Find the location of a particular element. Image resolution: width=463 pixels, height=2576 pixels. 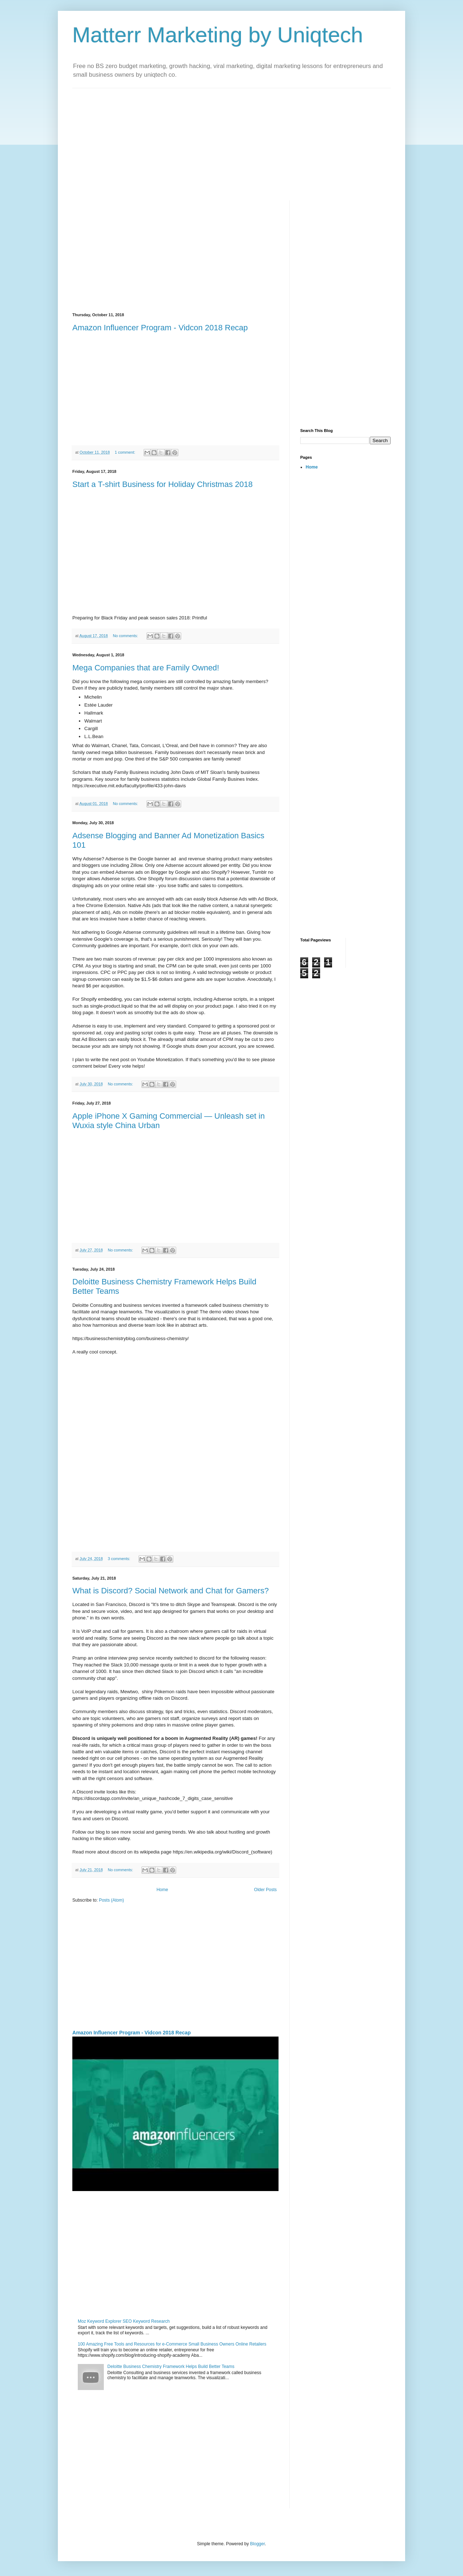

Moz Keyword Explorer SEO Keyword Research is located at coordinates (124, 2321).